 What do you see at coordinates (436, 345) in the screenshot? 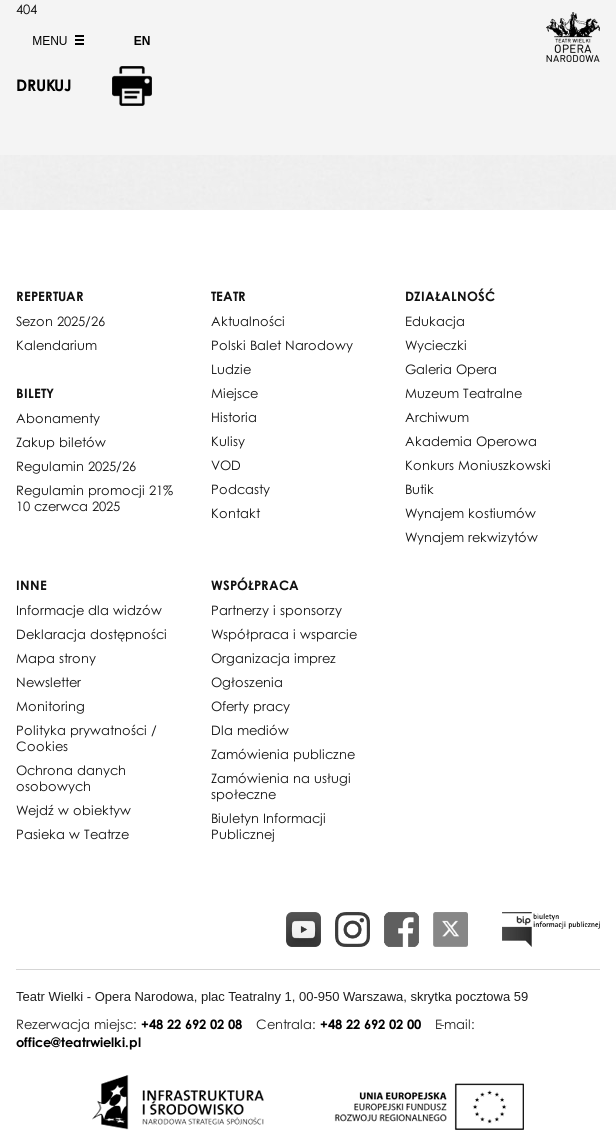
I see `Wycieczki` at bounding box center [436, 345].